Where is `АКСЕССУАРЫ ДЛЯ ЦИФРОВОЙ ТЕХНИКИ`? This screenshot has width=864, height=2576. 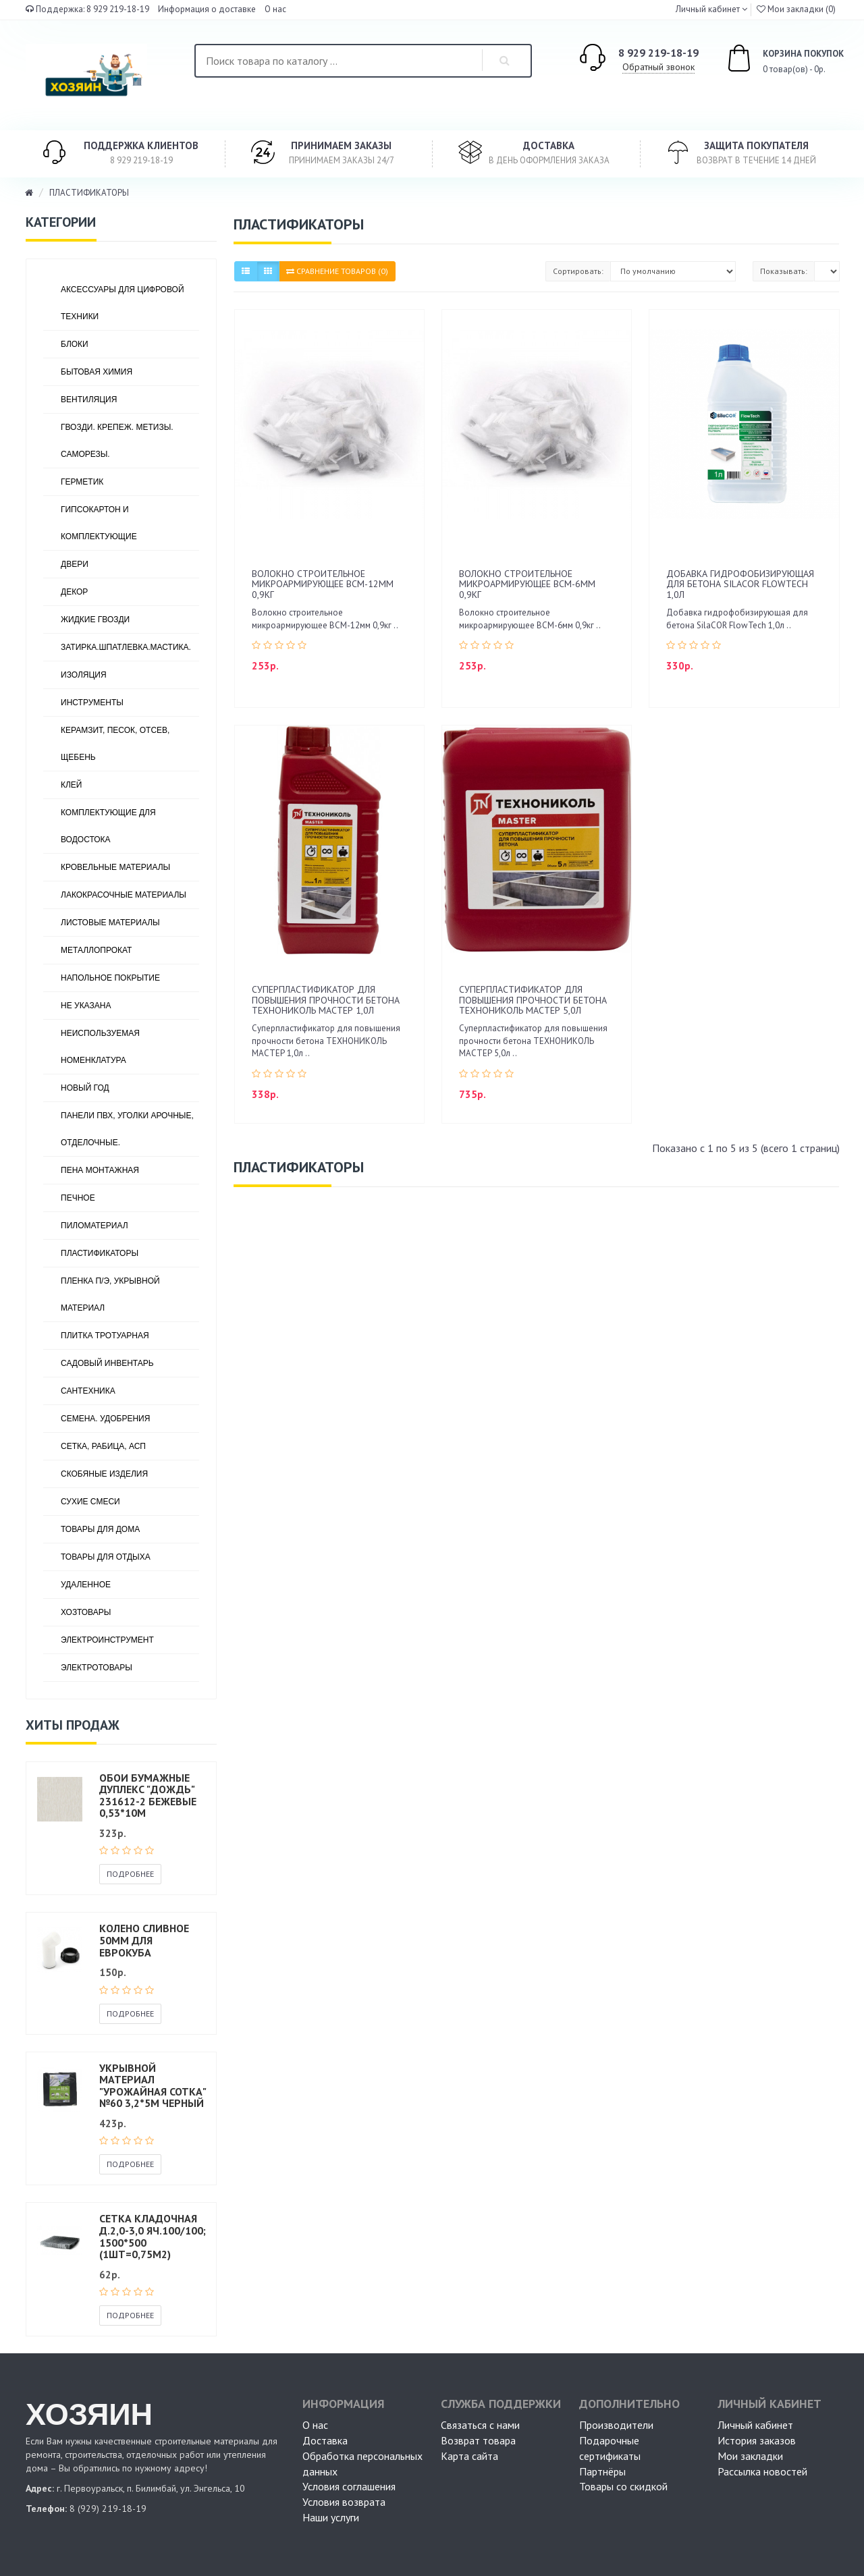
АКСЕССУАРЫ ДЛЯ ЦИФРОВОЙ ТЕХНИКИ is located at coordinates (122, 303).